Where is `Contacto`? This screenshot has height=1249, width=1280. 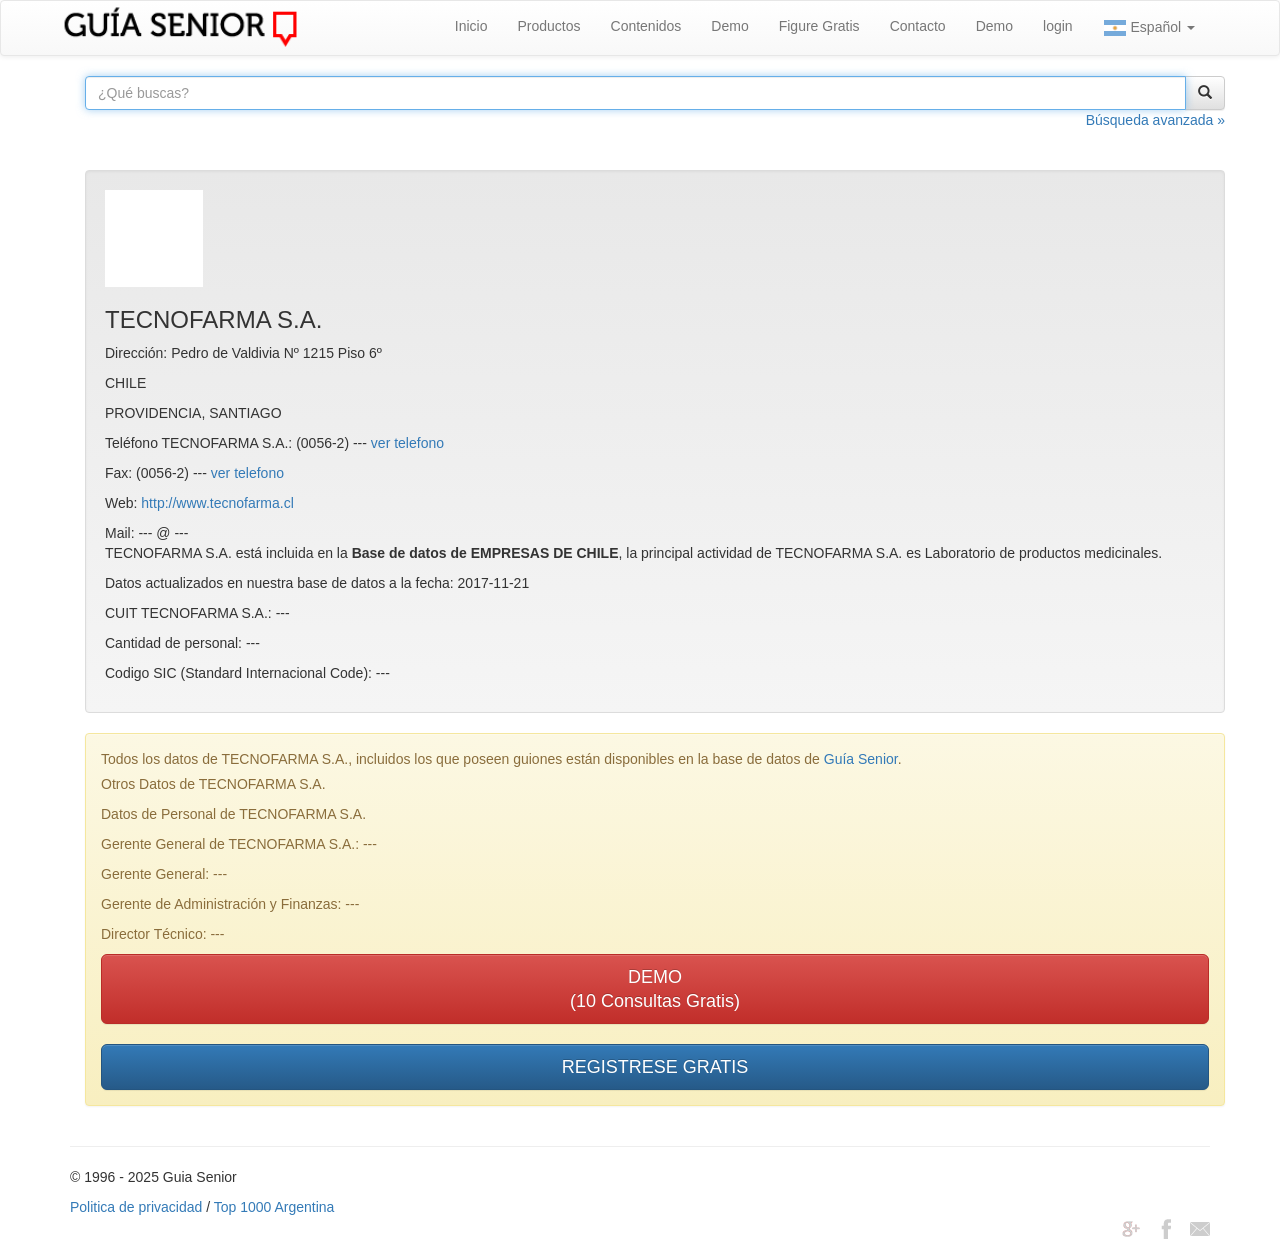 Contacto is located at coordinates (918, 26).